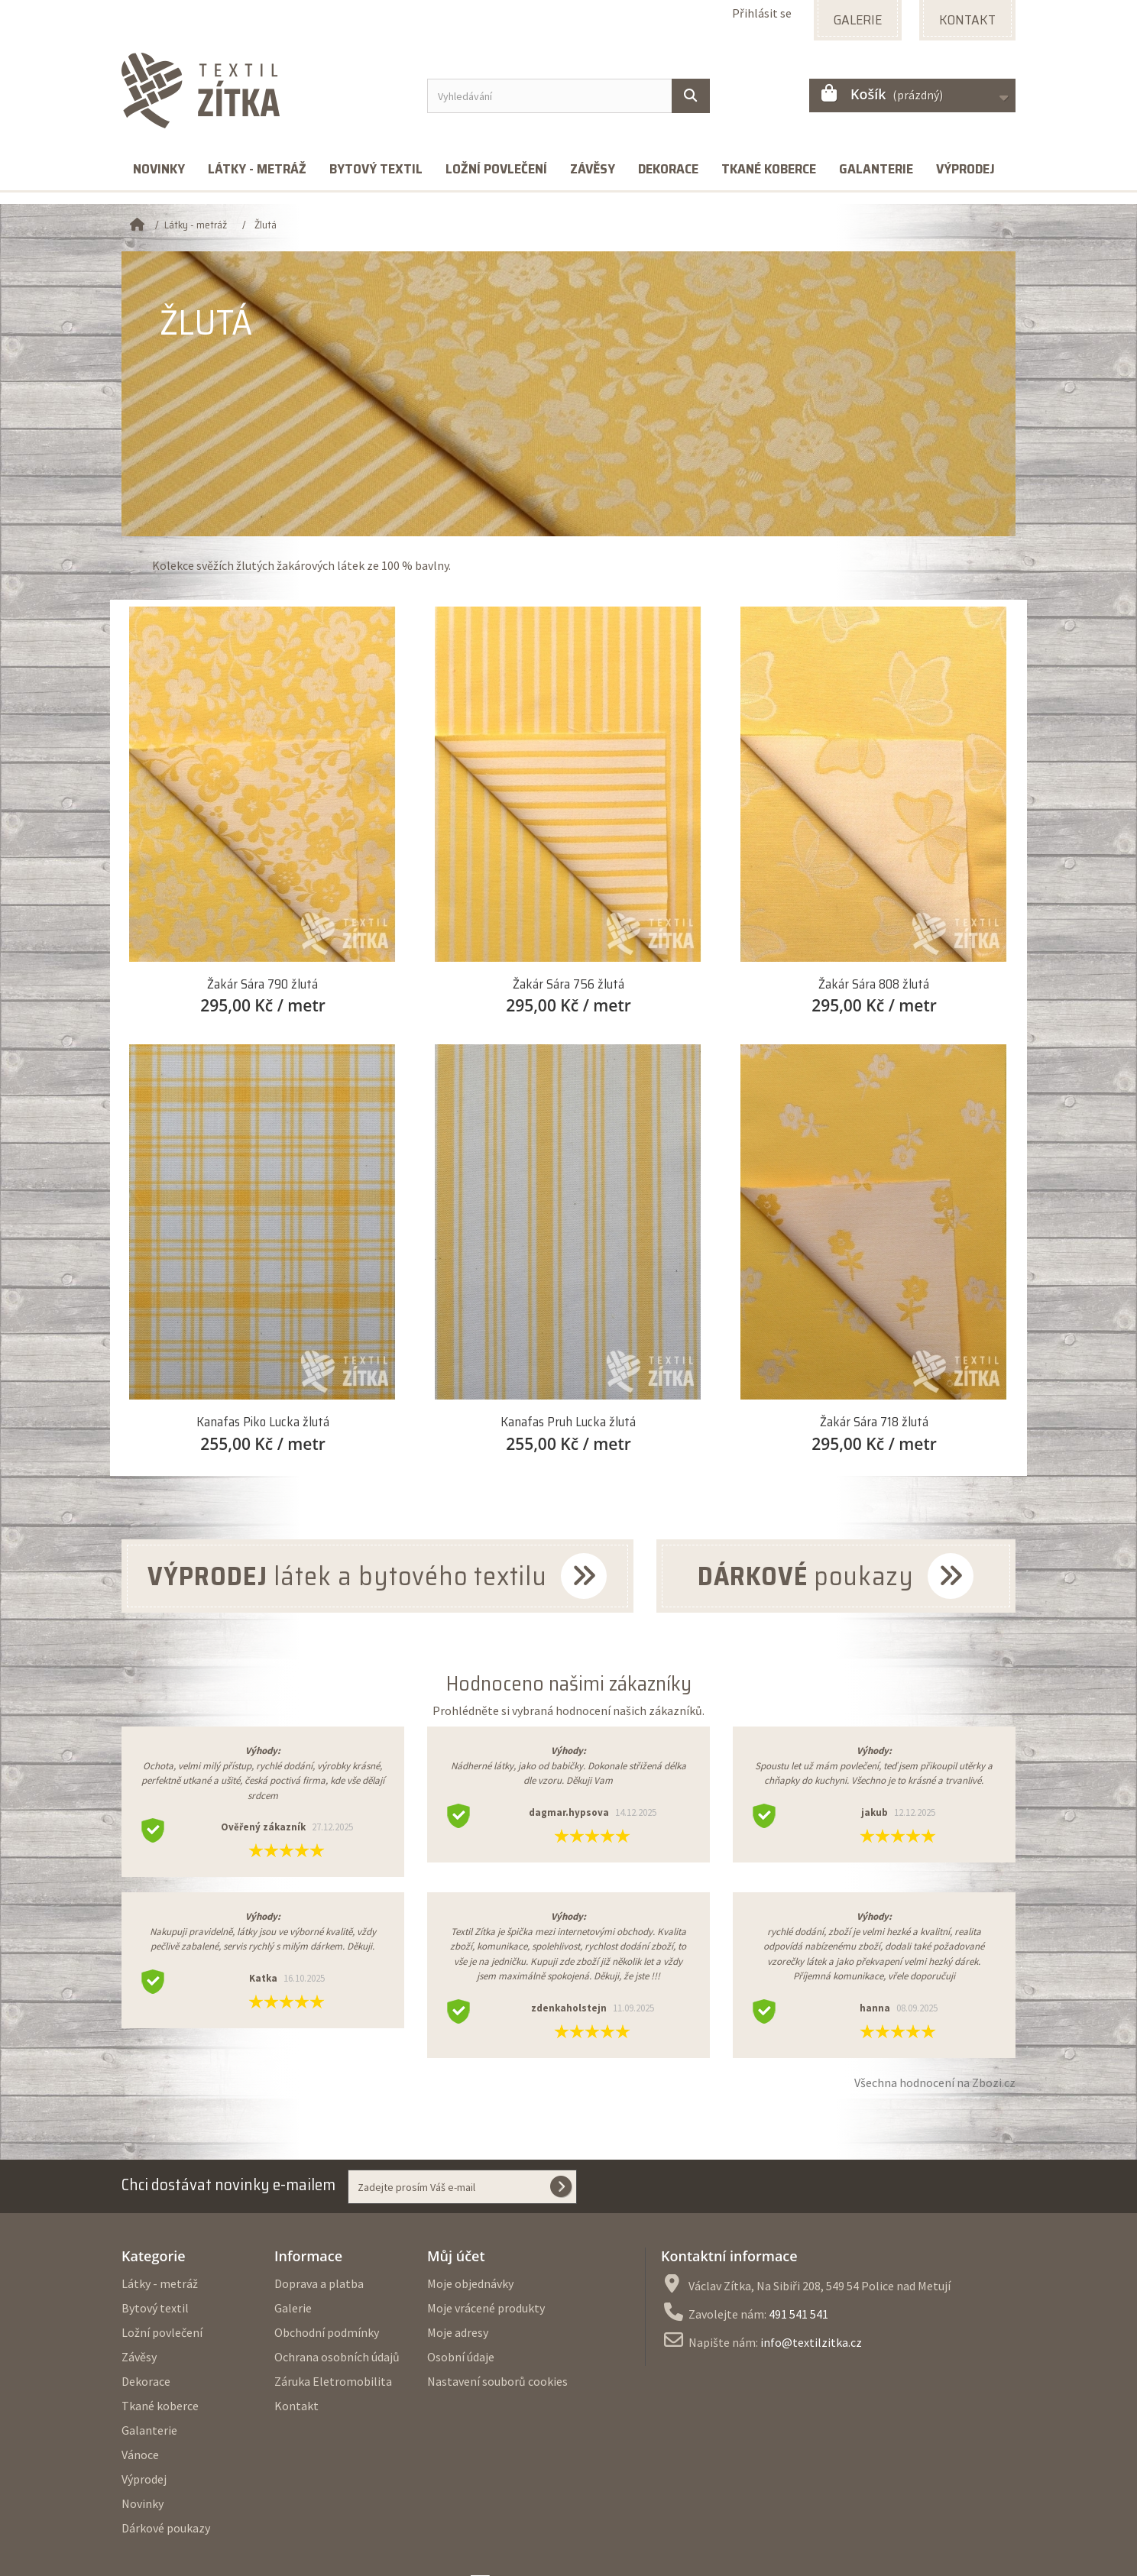 The image size is (1137, 2576). Describe the element at coordinates (876, 169) in the screenshot. I see `Galanterie` at that location.